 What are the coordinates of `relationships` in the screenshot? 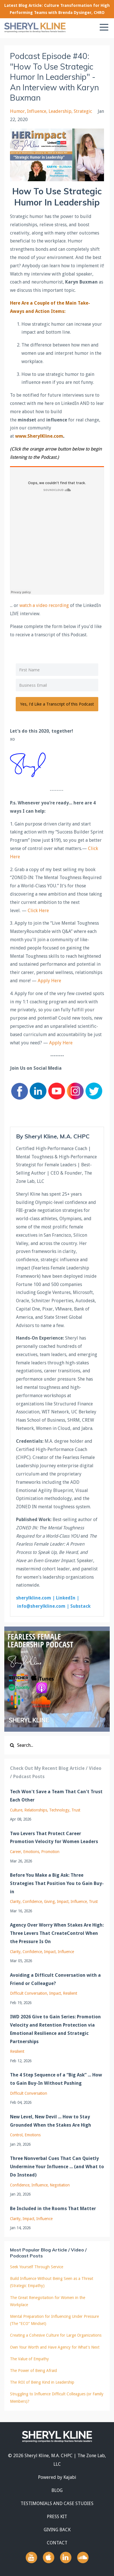 It's located at (35, 1810).